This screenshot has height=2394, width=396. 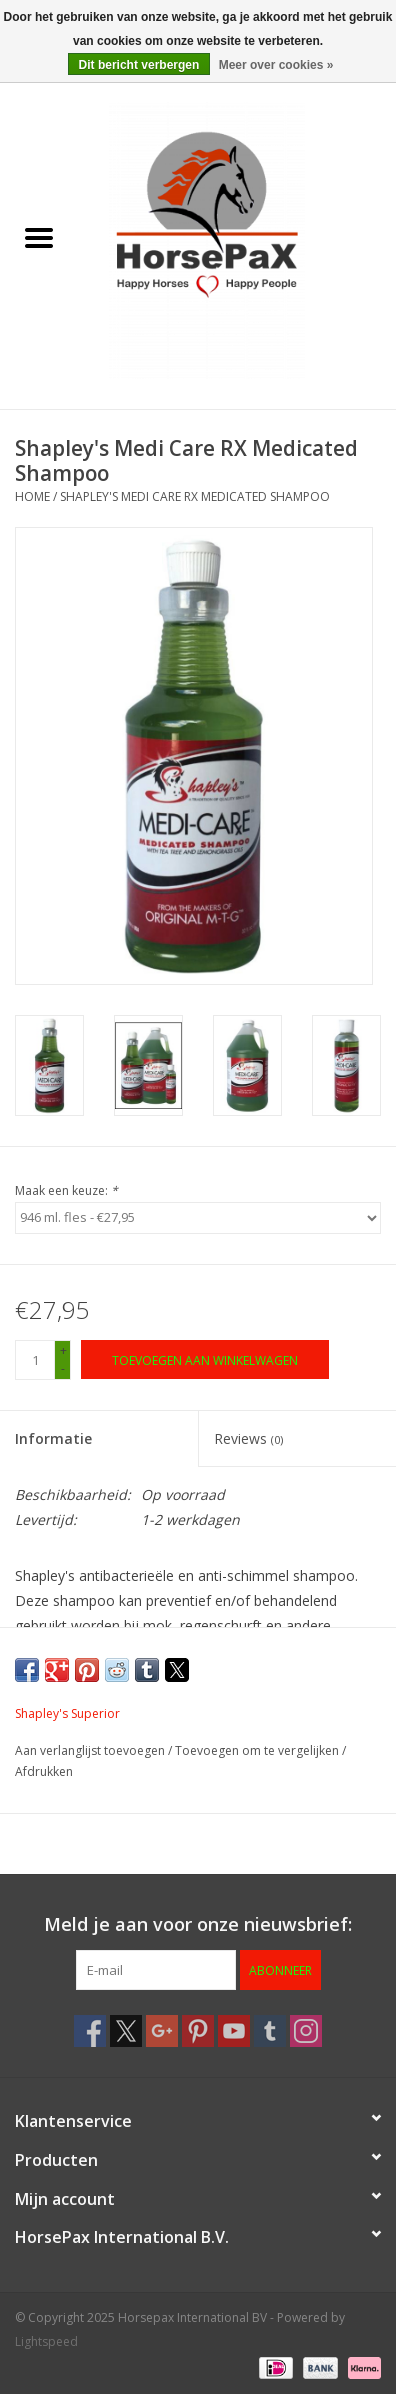 What do you see at coordinates (63, 1368) in the screenshot?
I see `- [Decrease quantity by 1]` at bounding box center [63, 1368].